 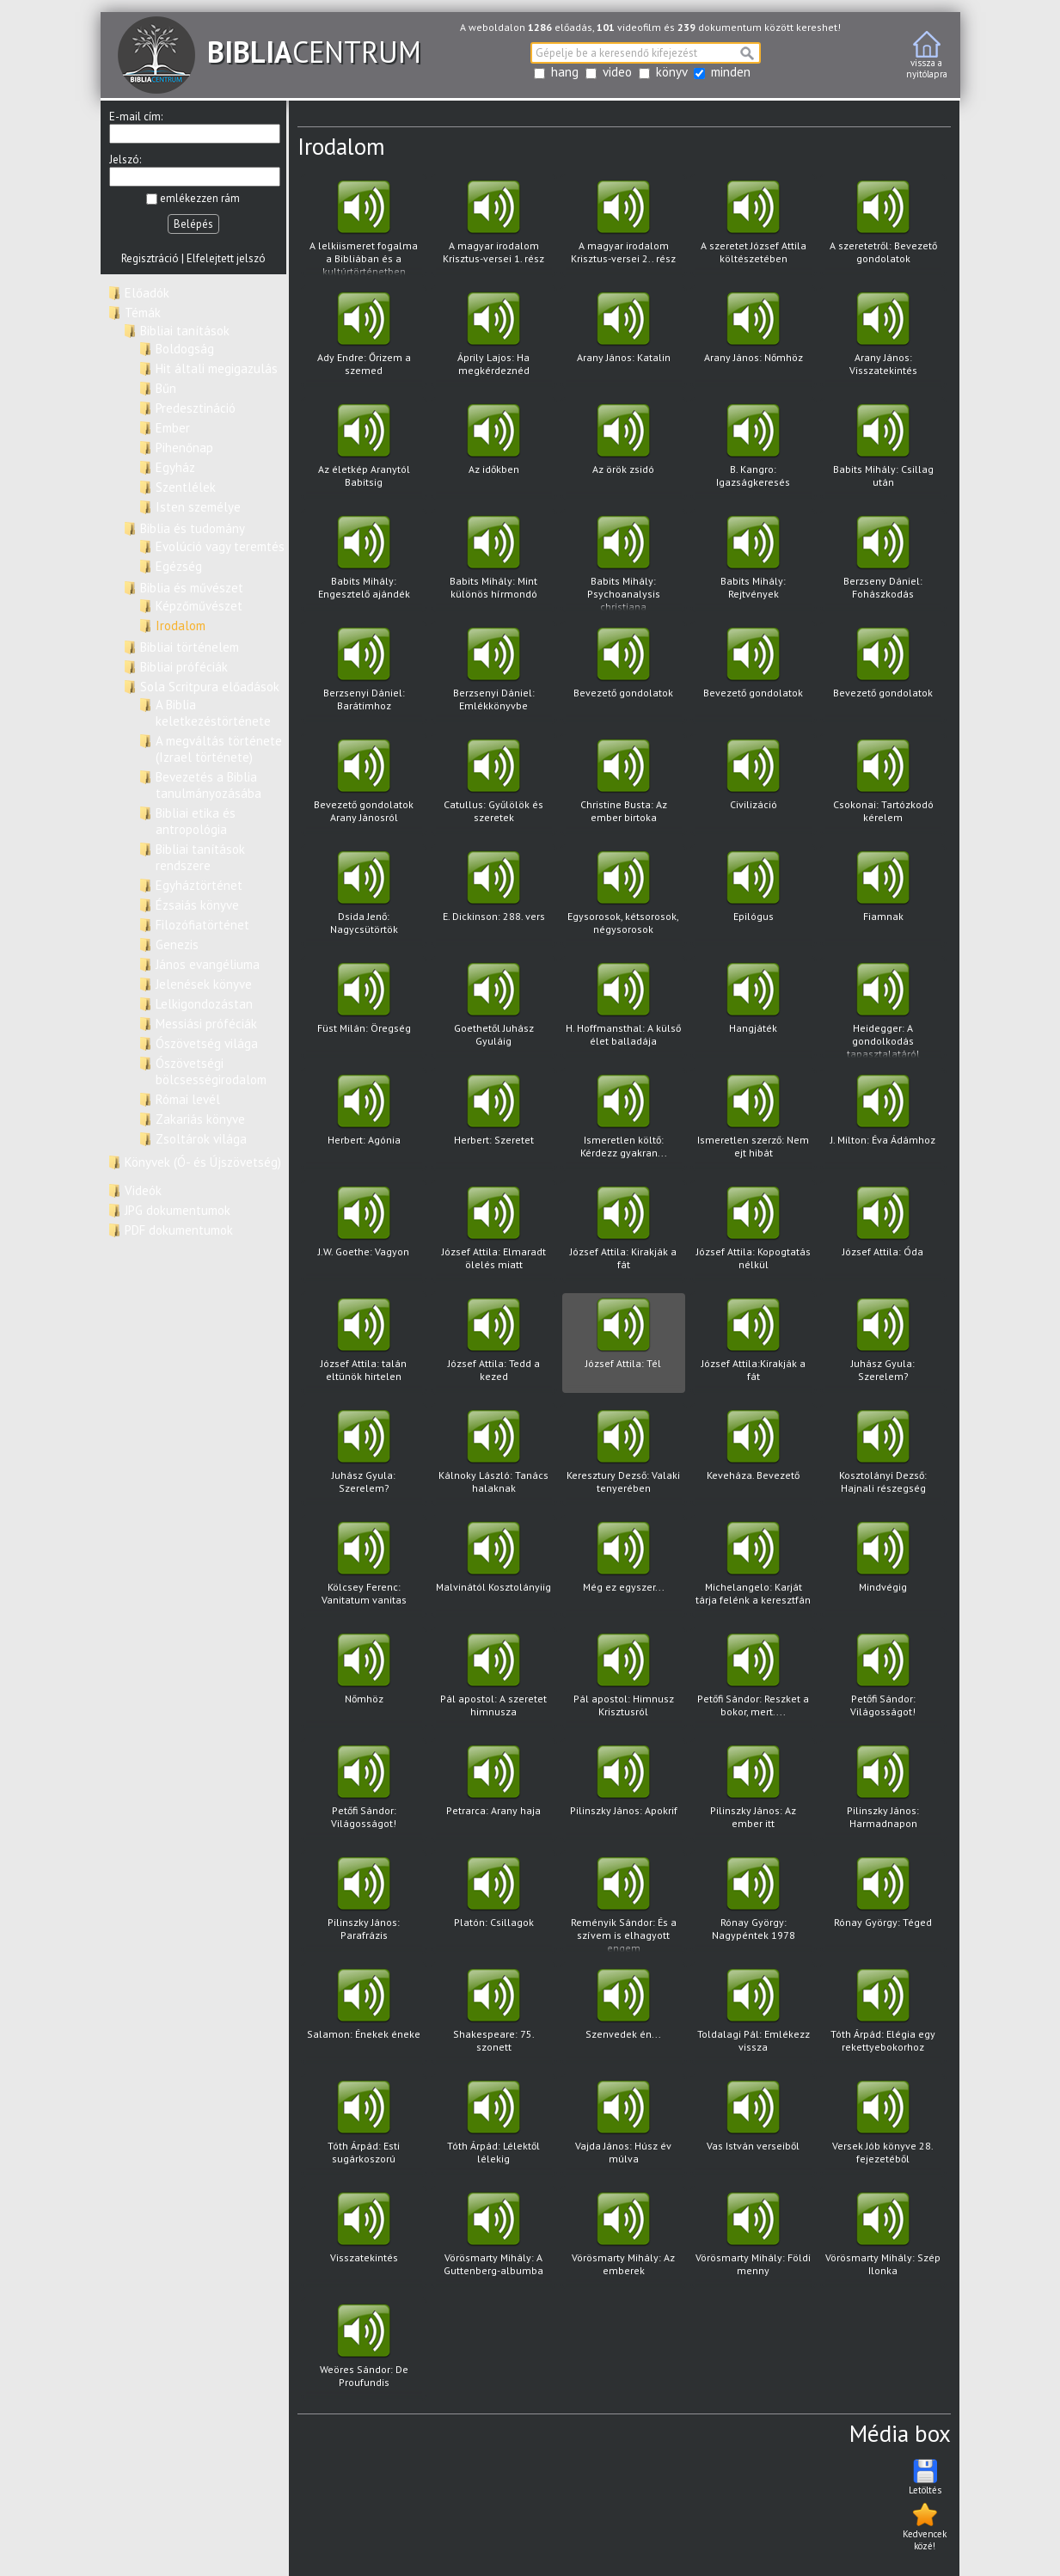 What do you see at coordinates (220, 546) in the screenshot?
I see `Evolúció vagy teremtés` at bounding box center [220, 546].